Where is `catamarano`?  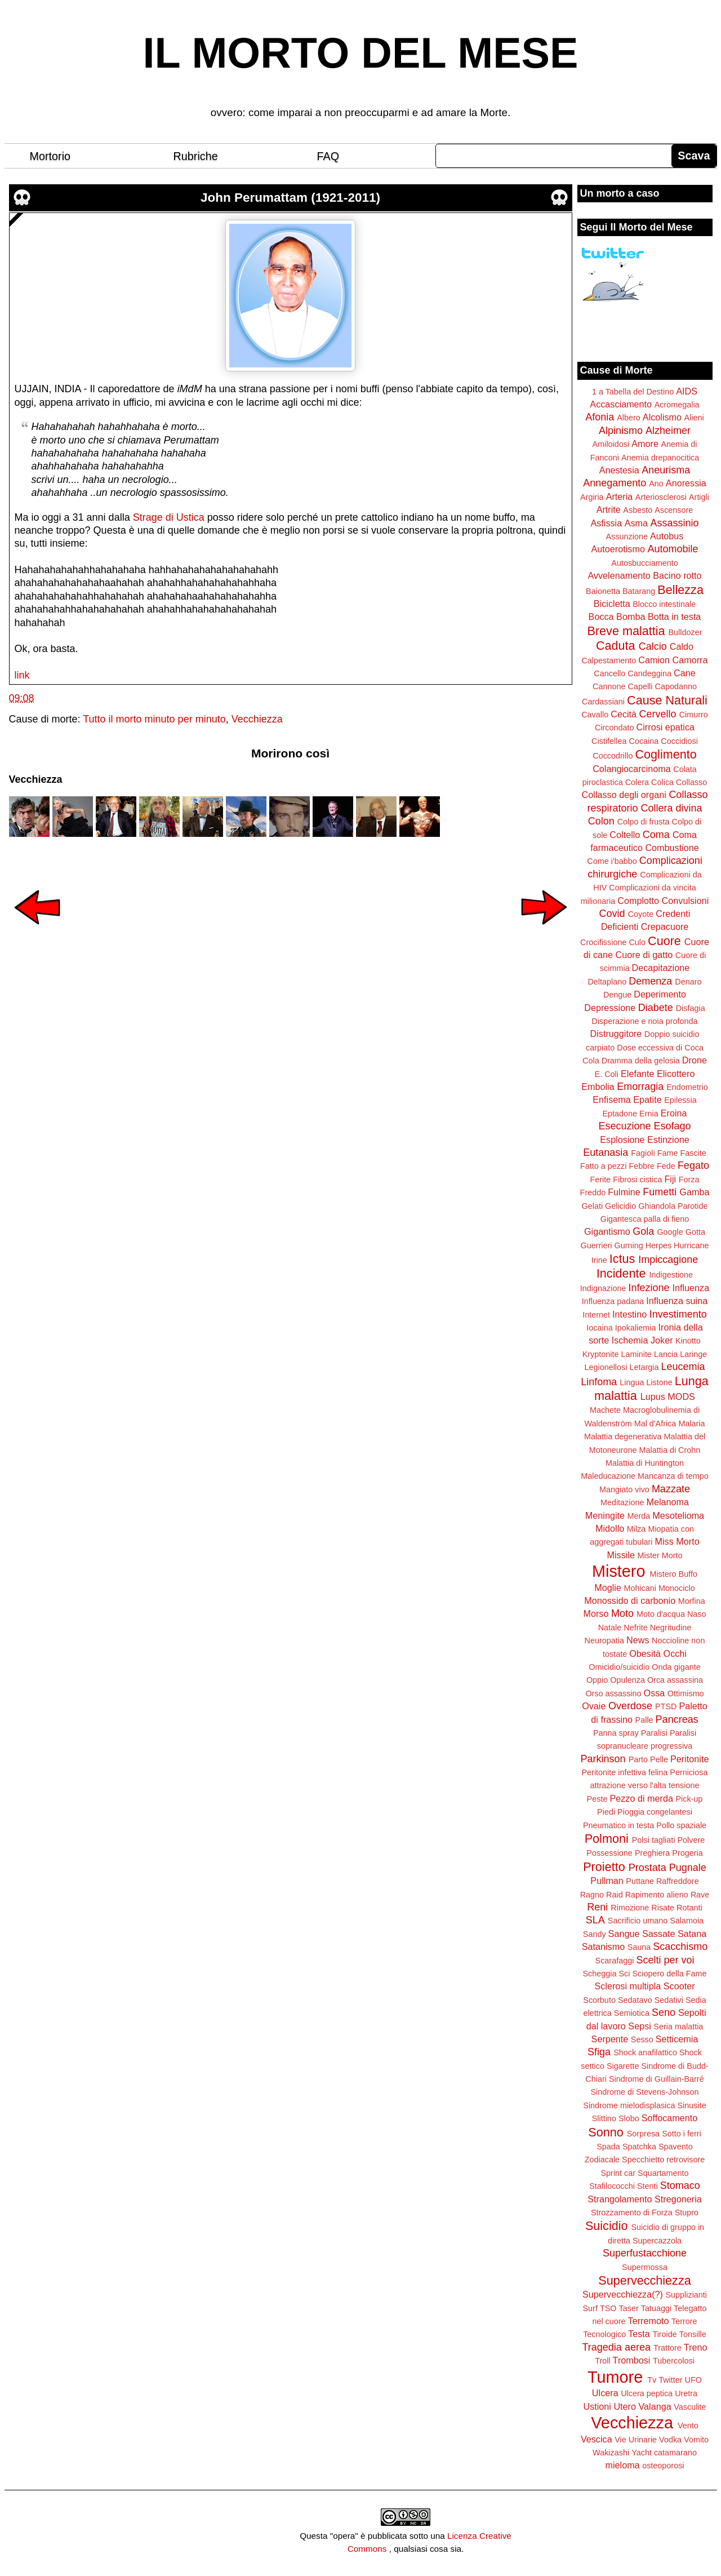
catamarano is located at coordinates (675, 2452).